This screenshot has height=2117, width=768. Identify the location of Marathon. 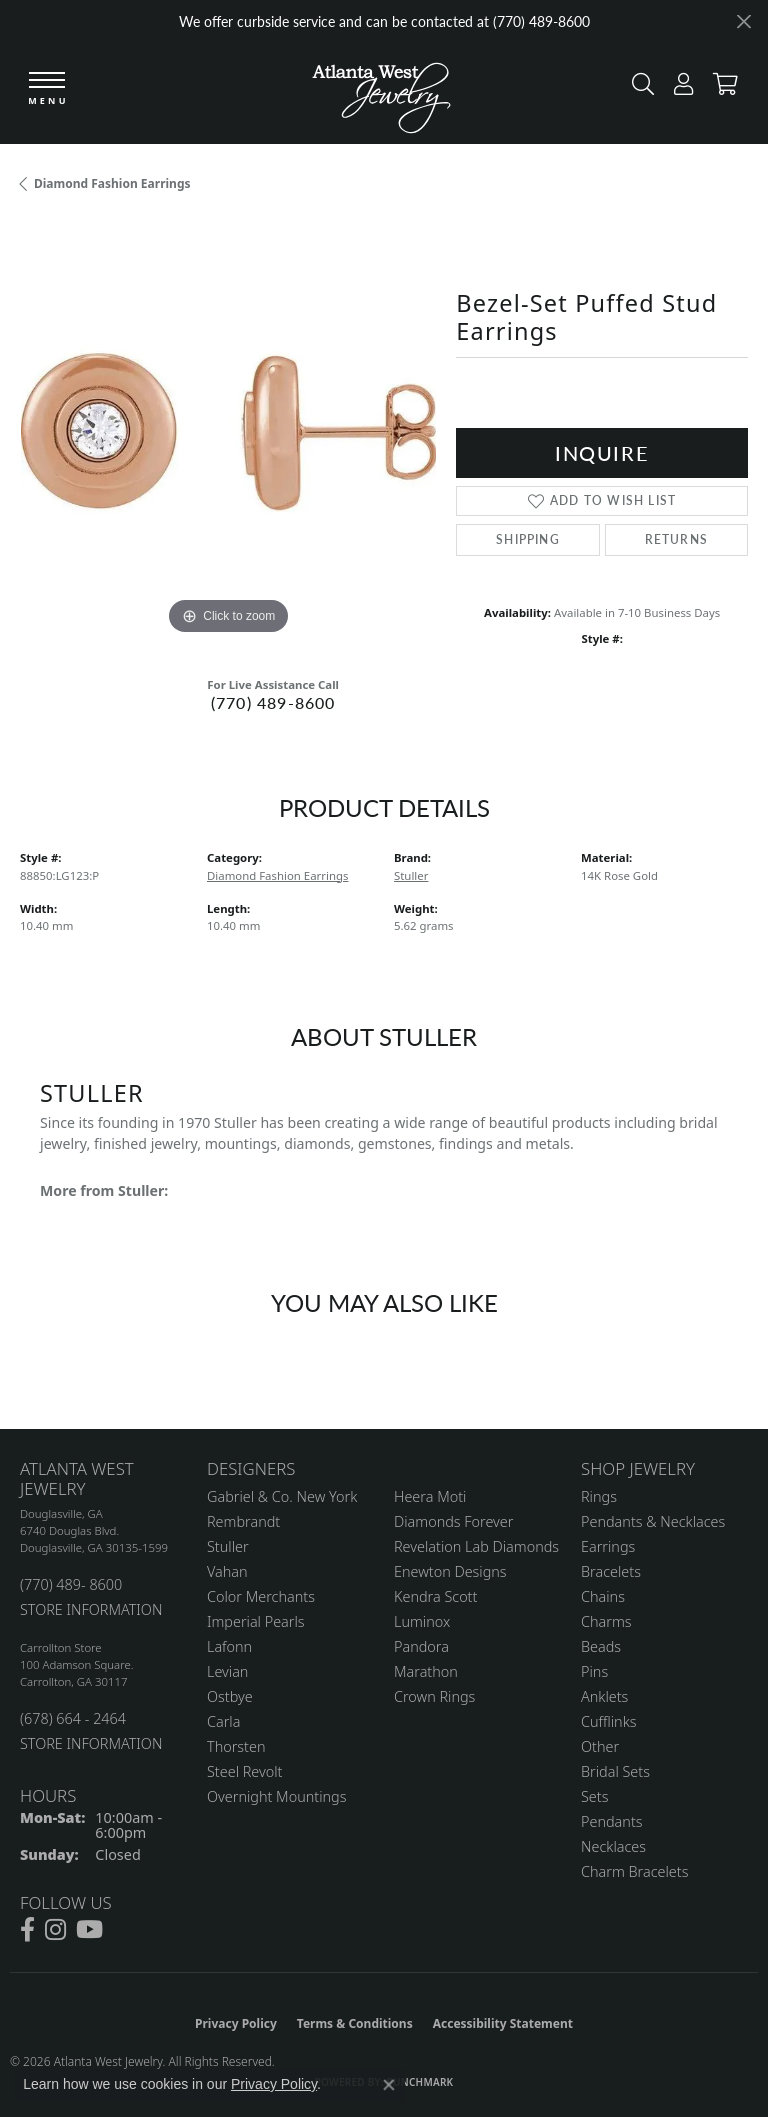
(426, 1671).